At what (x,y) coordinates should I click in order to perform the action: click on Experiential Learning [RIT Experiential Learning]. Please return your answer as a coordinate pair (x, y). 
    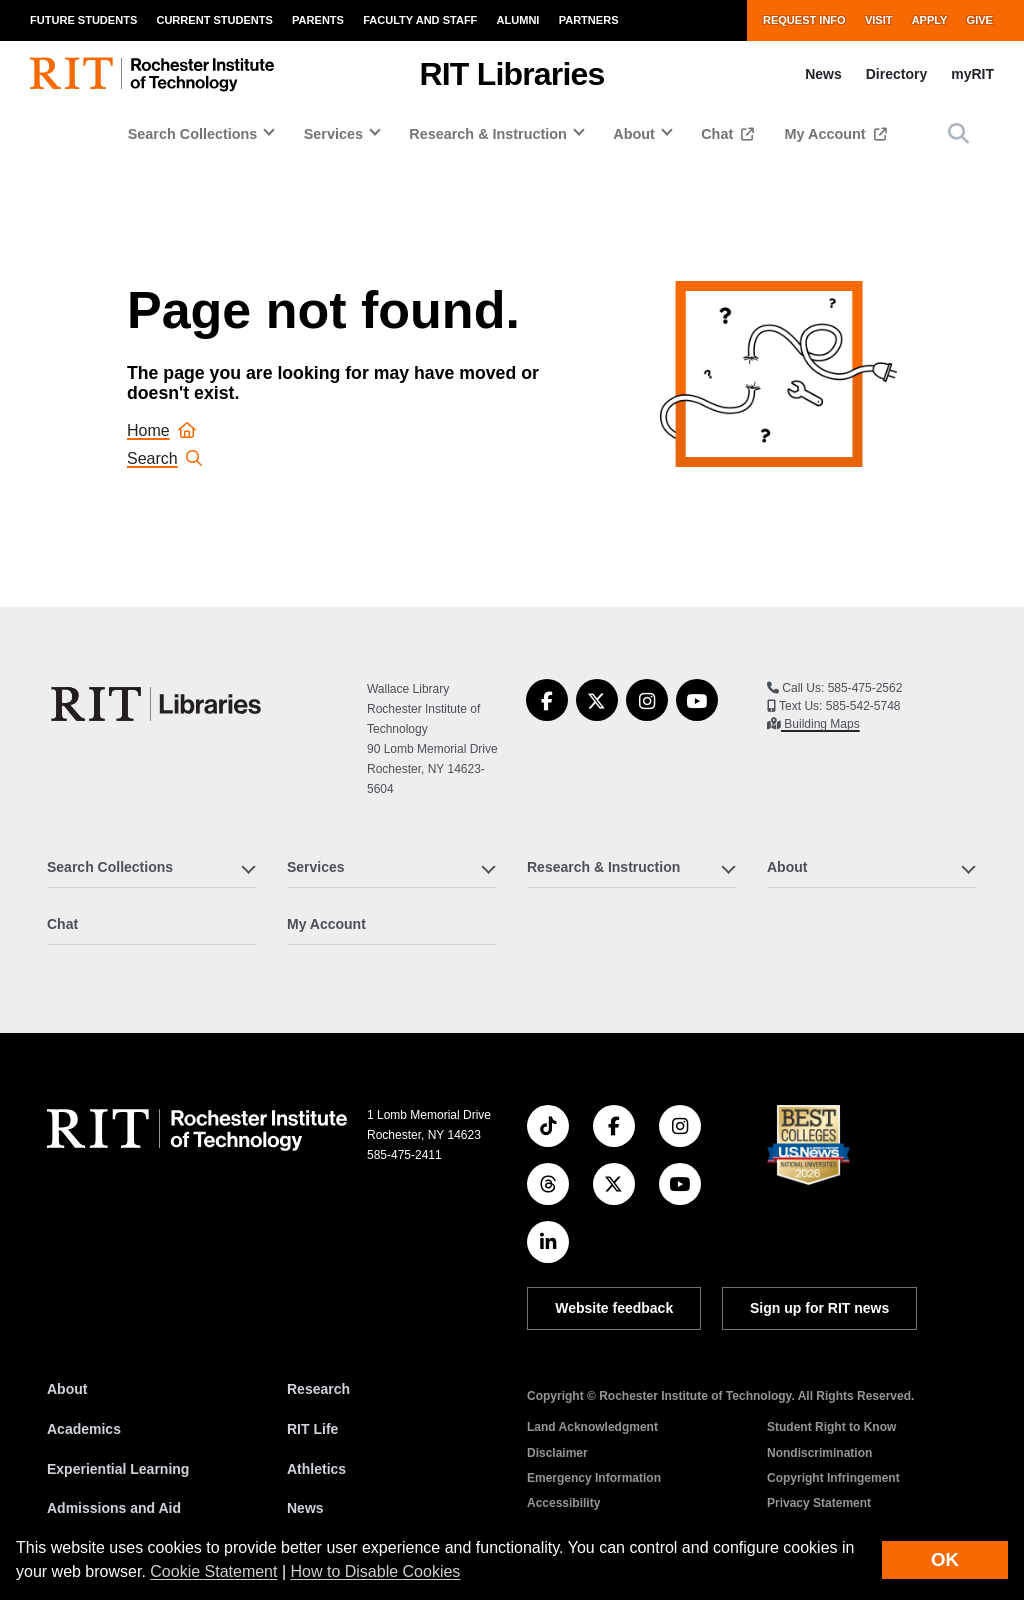
    Looking at the image, I should click on (118, 1469).